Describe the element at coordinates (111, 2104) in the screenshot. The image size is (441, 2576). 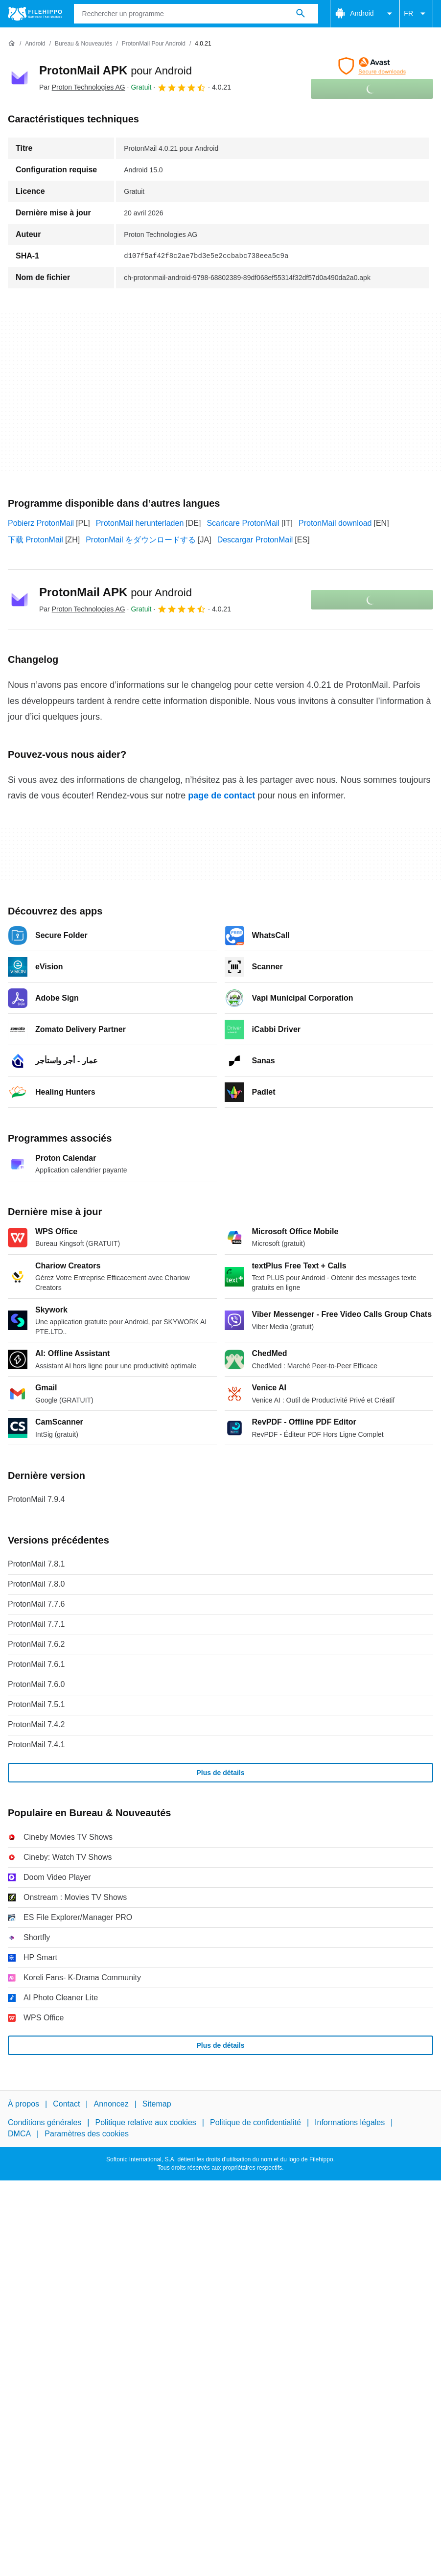
I see `Annoncez` at that location.